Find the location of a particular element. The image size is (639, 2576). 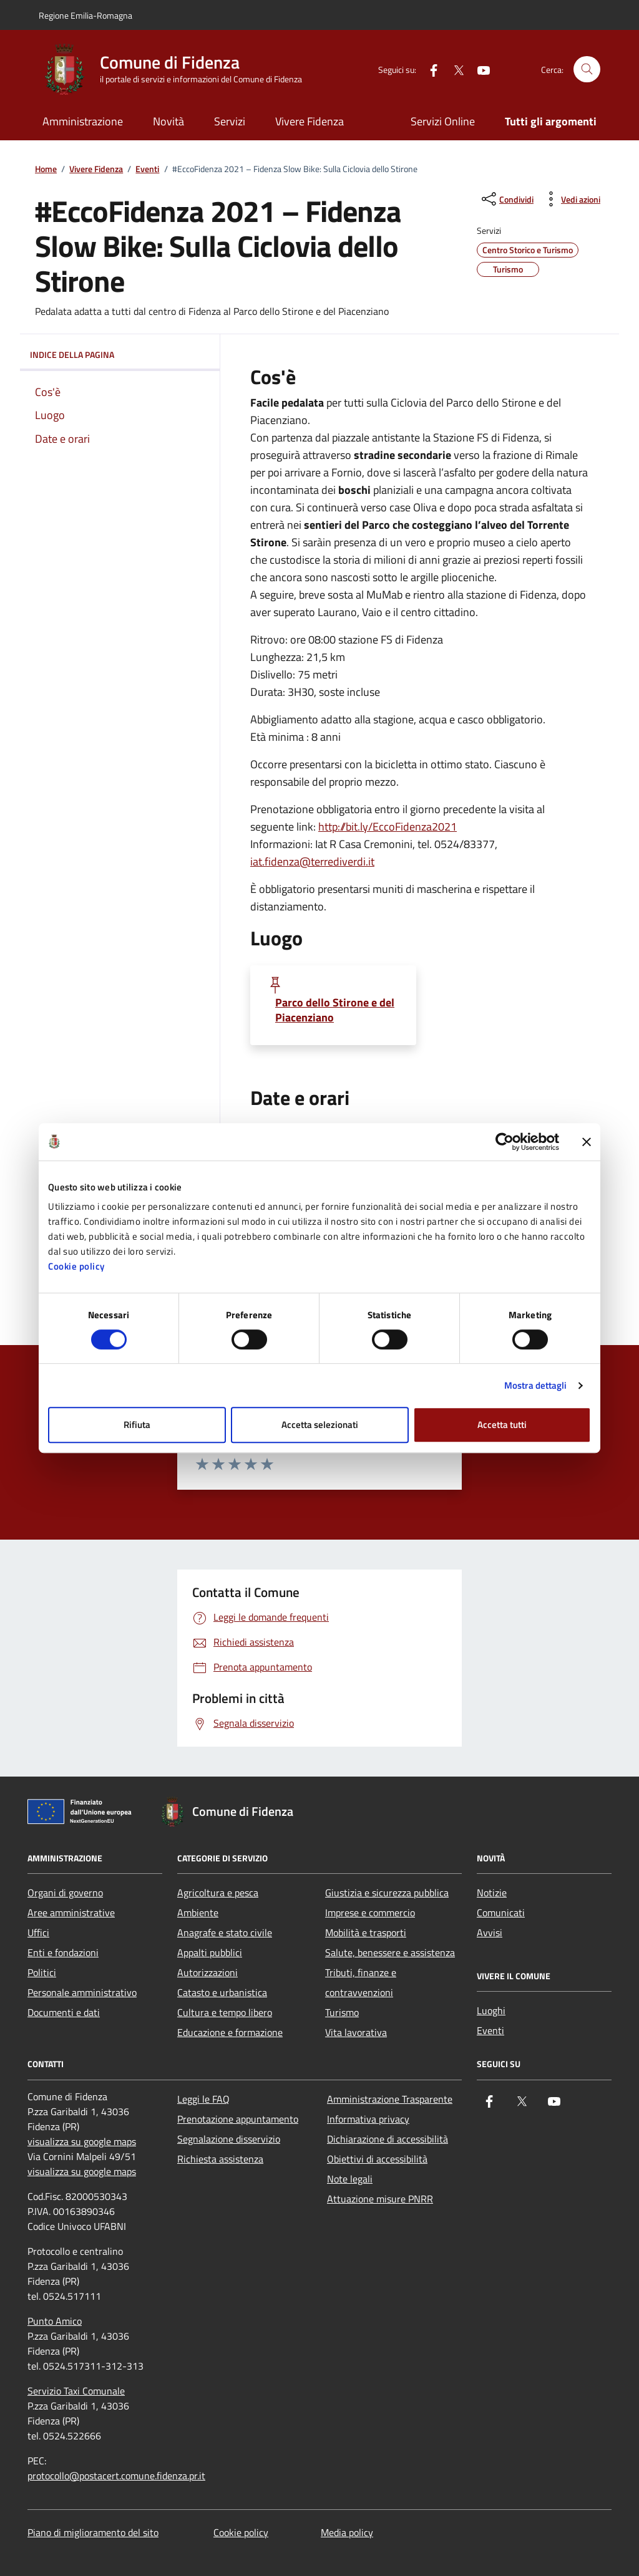

Dichiarazione di accessibilità is located at coordinates (387, 2138).